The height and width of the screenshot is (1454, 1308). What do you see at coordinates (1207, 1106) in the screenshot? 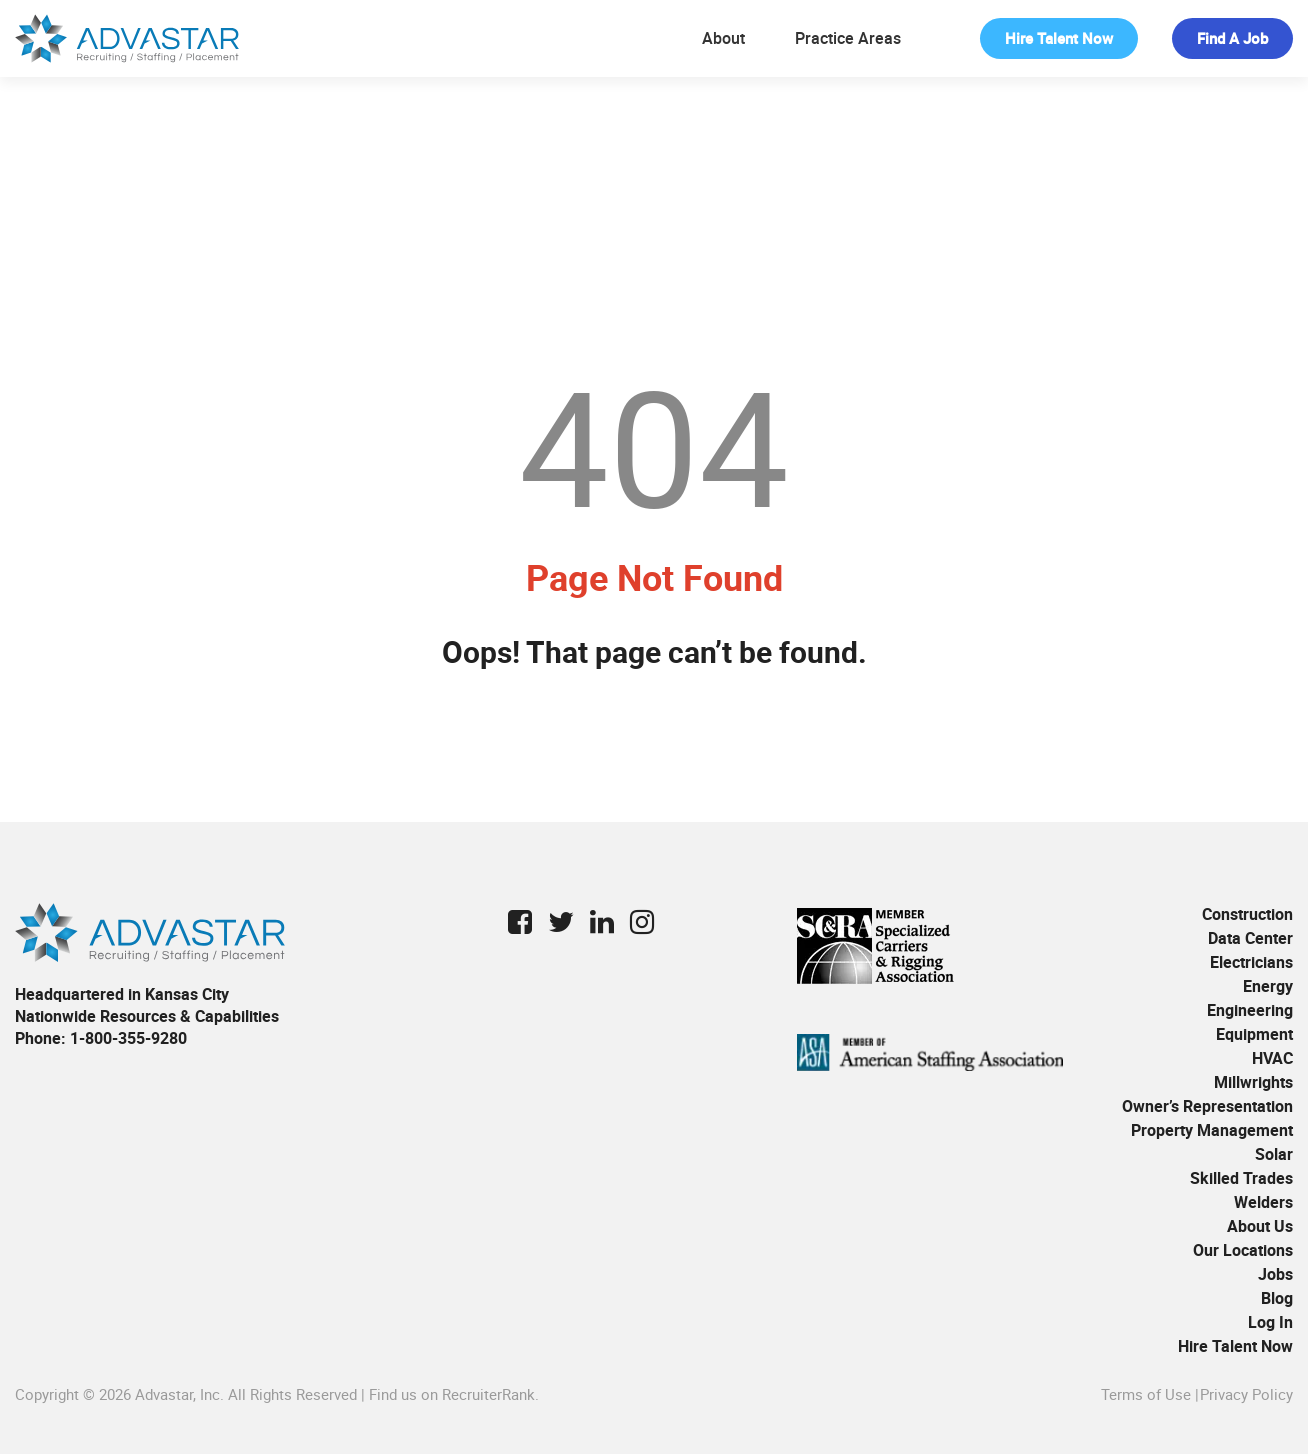
I see `Owner’s Representation` at bounding box center [1207, 1106].